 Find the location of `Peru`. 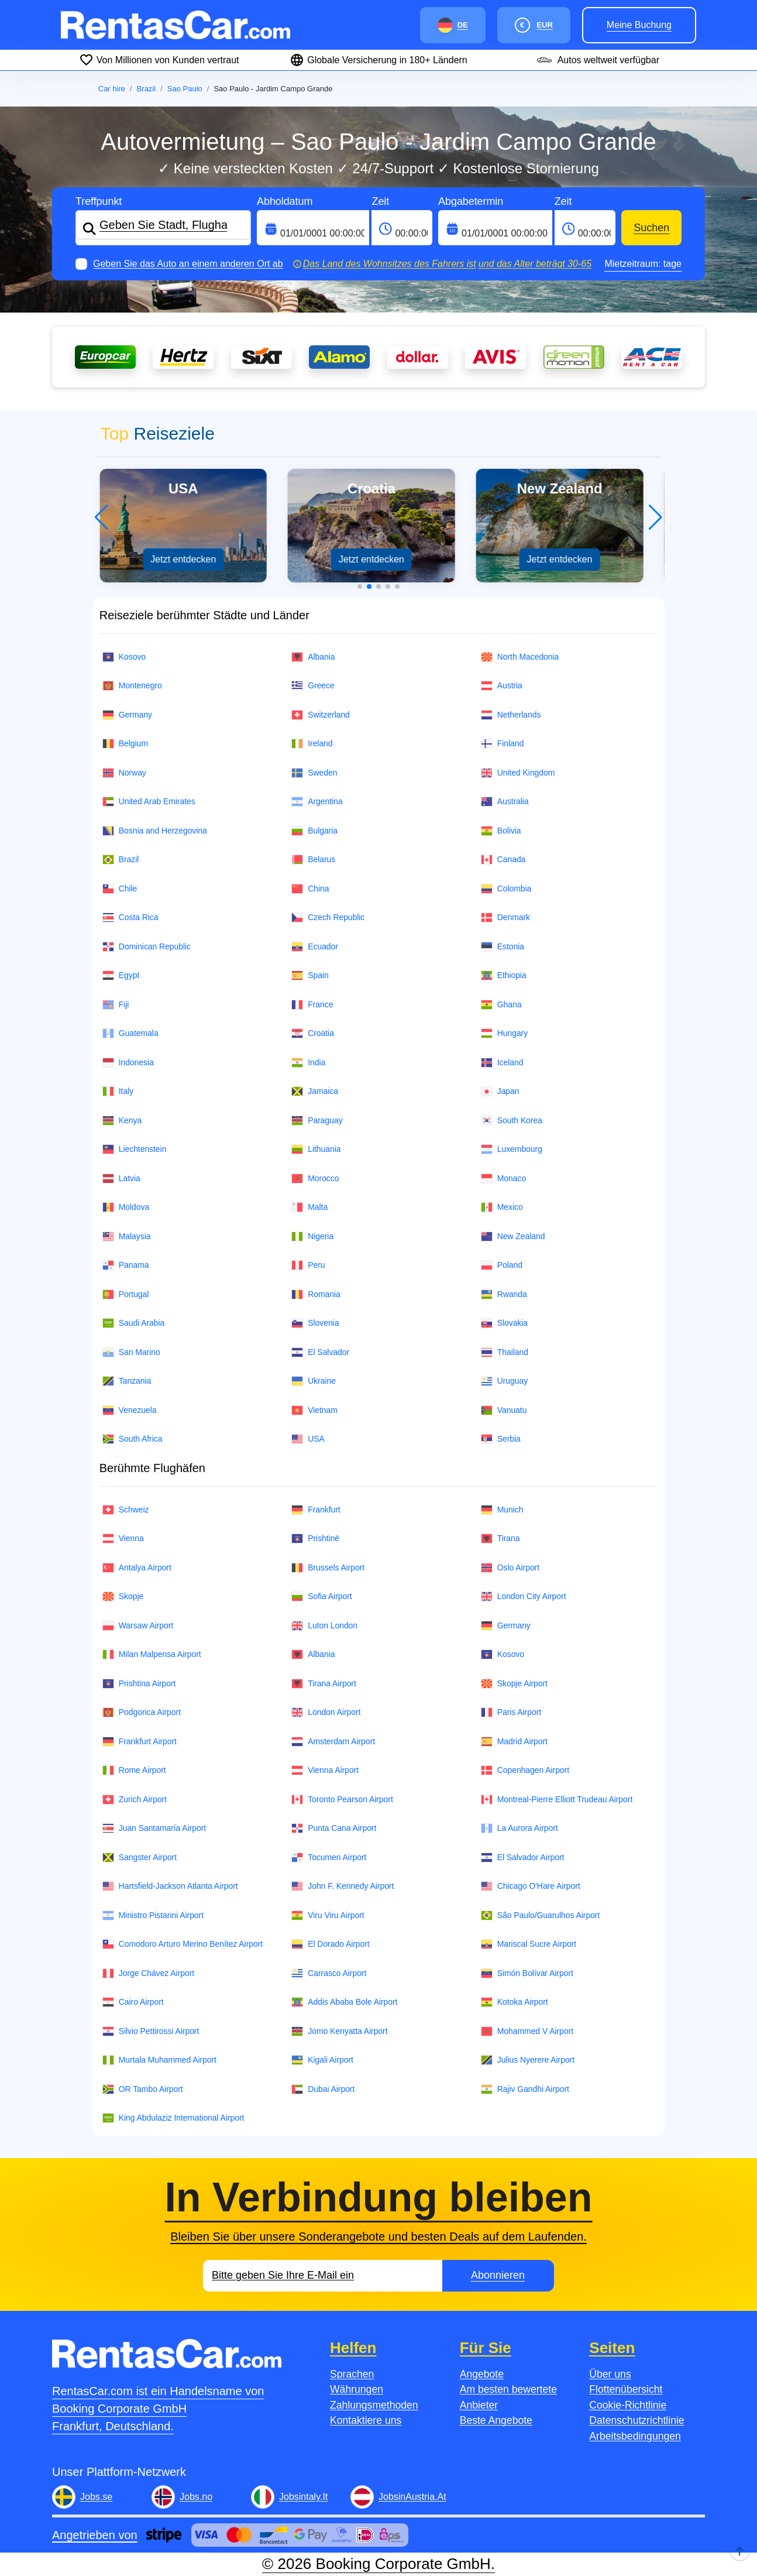

Peru is located at coordinates (308, 1265).